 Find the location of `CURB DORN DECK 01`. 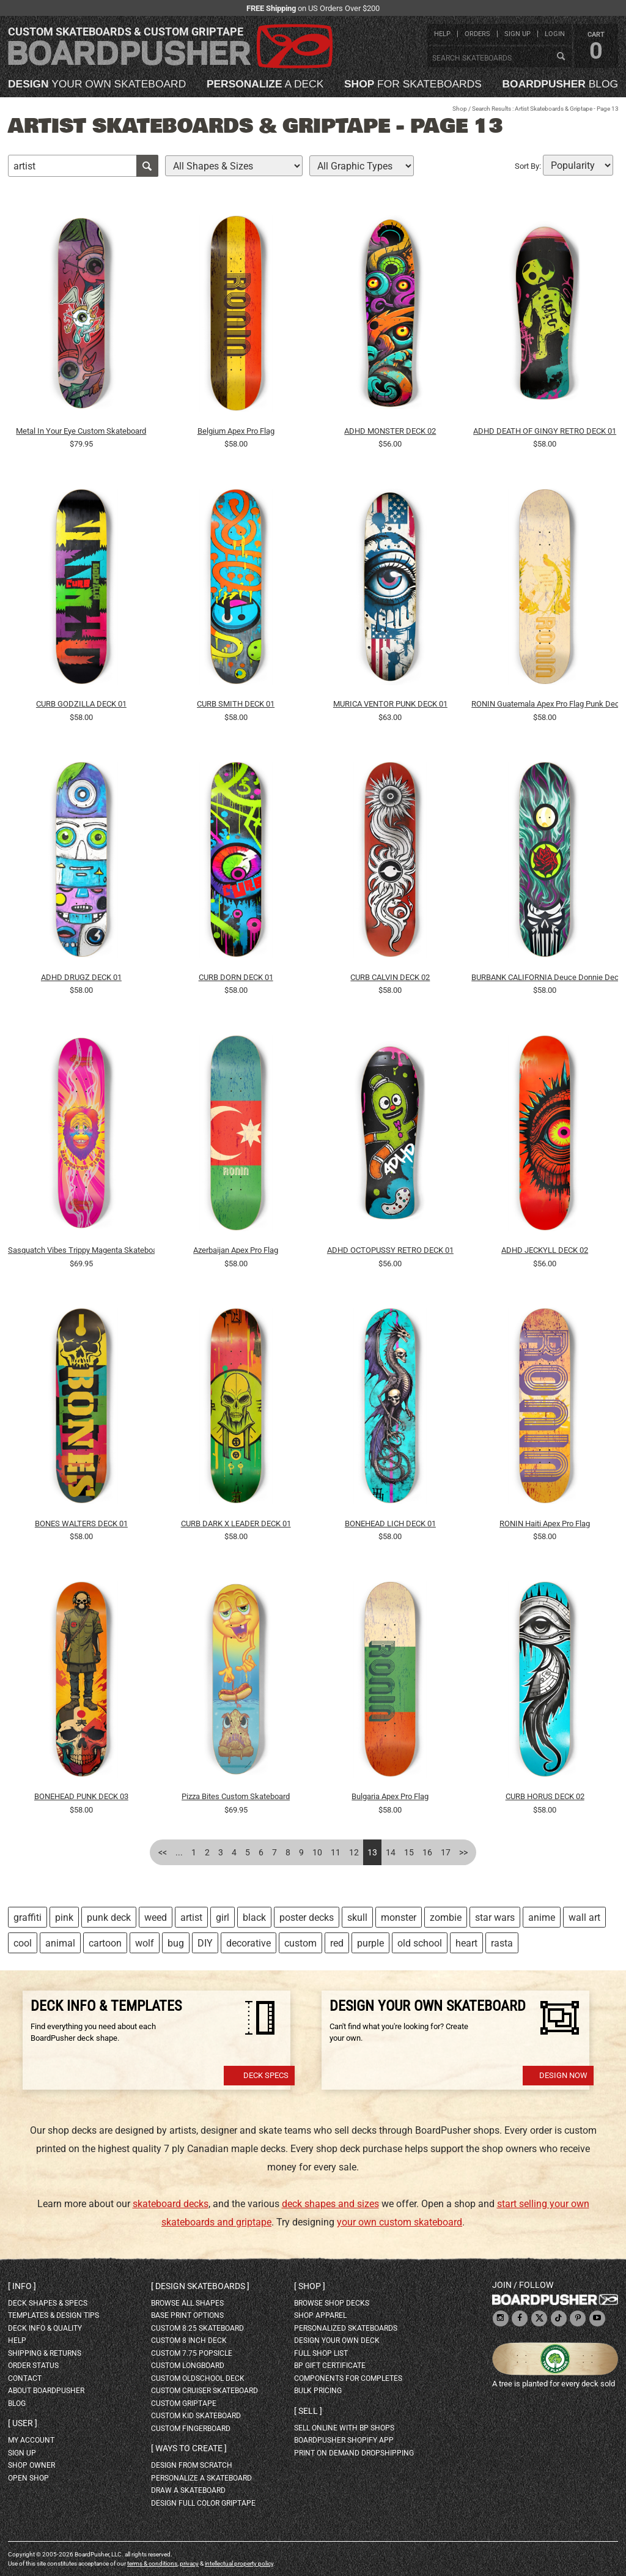

CURB DORN DECK 01 is located at coordinates (236, 977).